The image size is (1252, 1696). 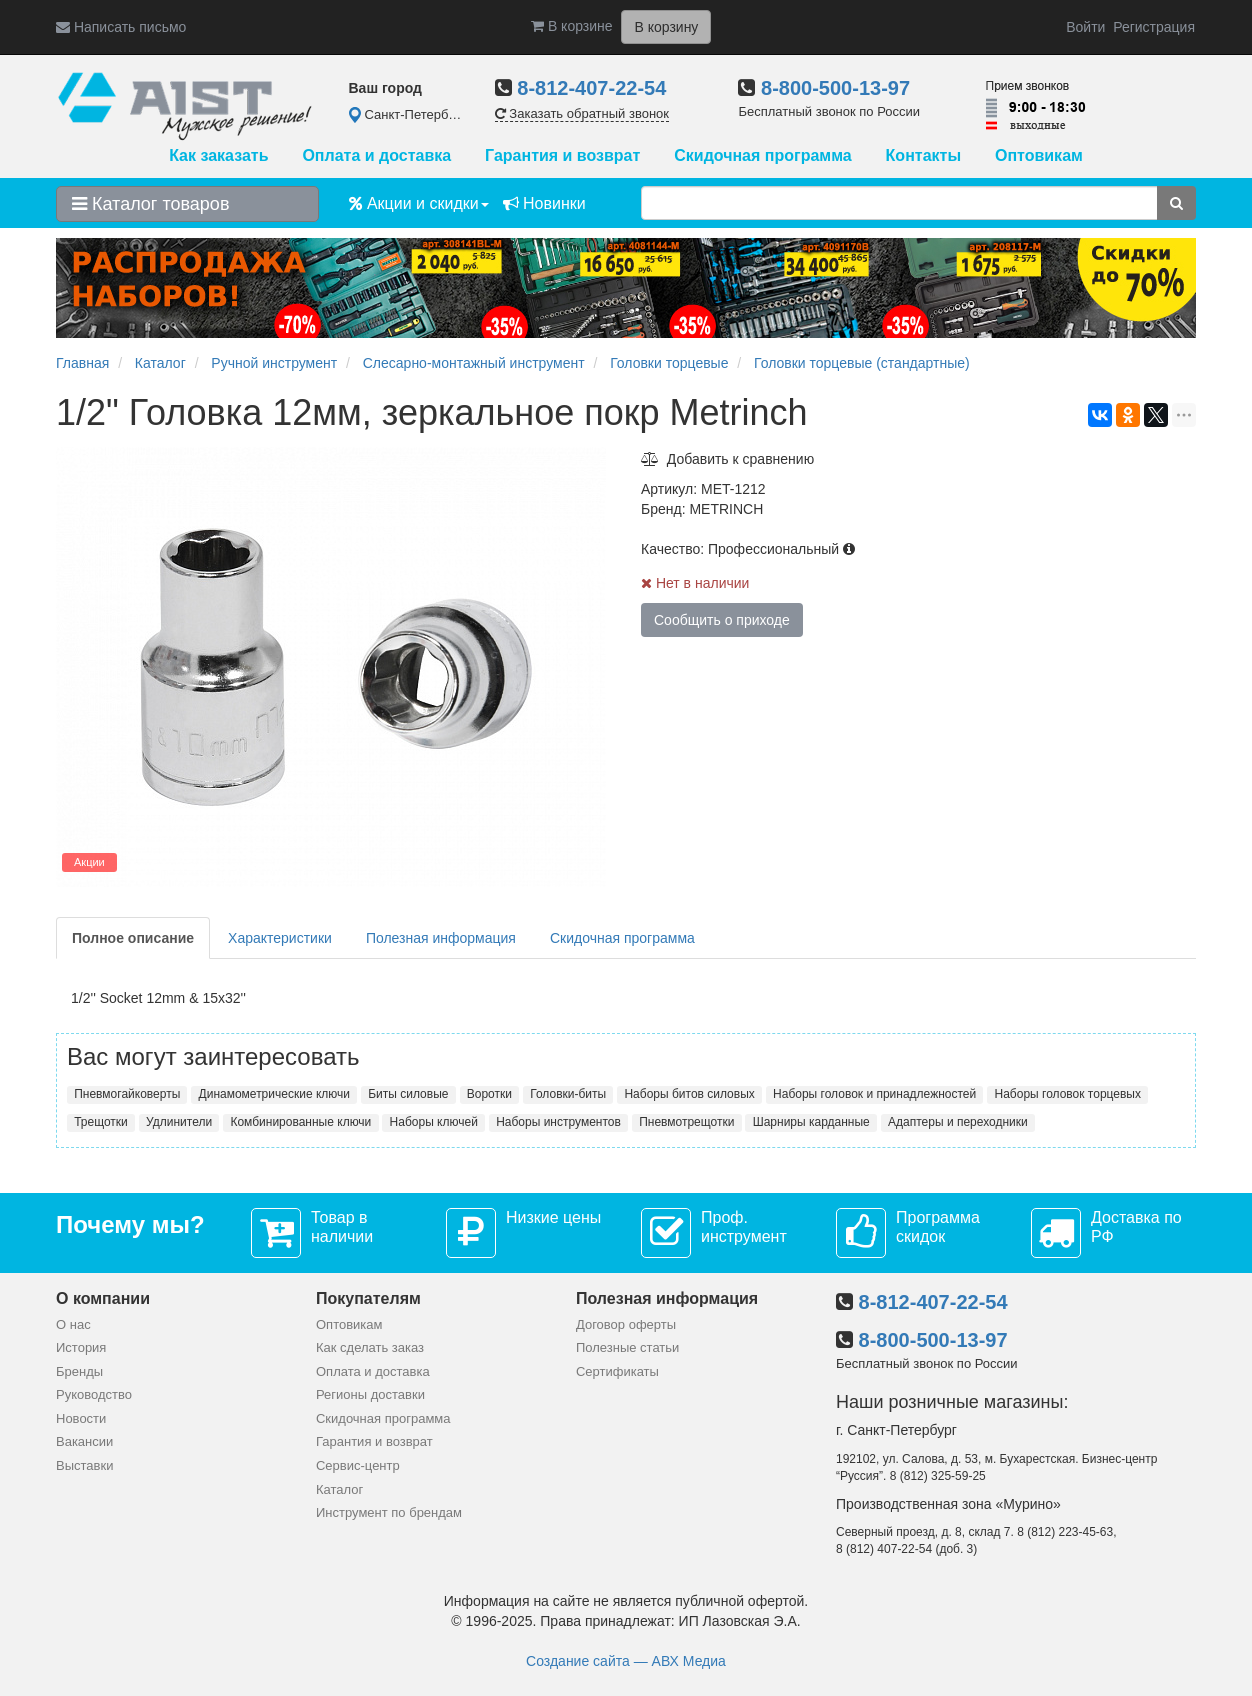 I want to click on Вакансии, so click(x=84, y=1441).